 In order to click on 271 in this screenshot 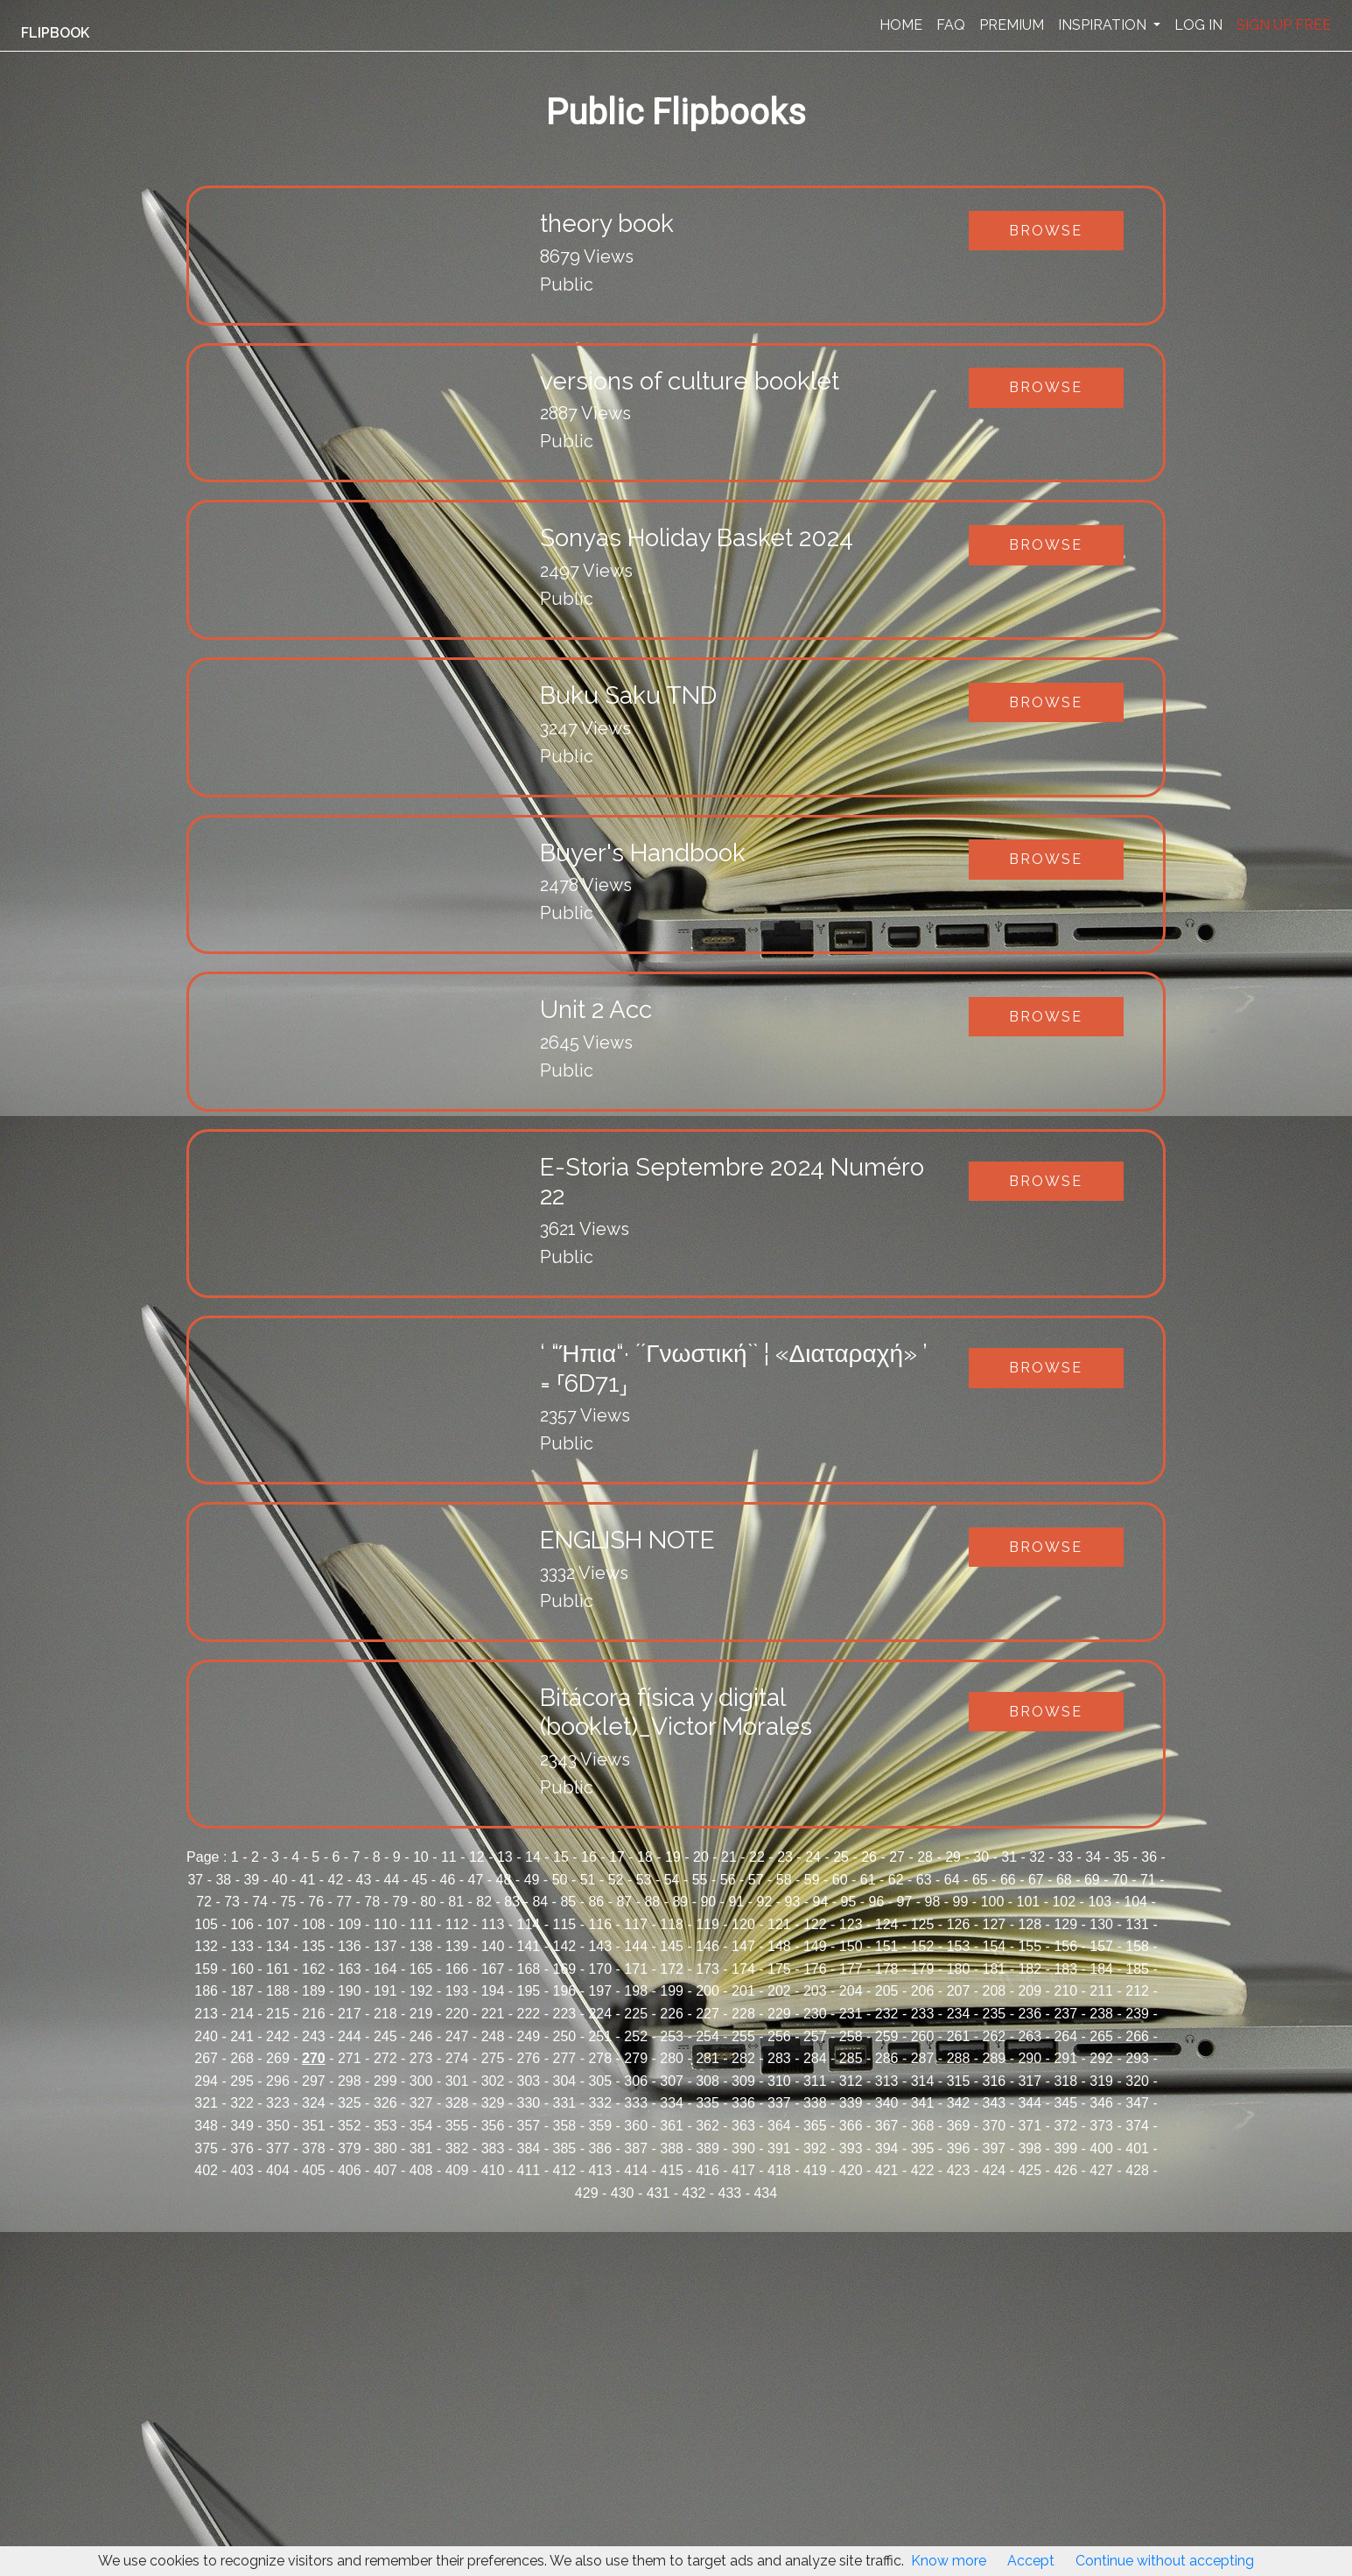, I will do `click(349, 2058)`.